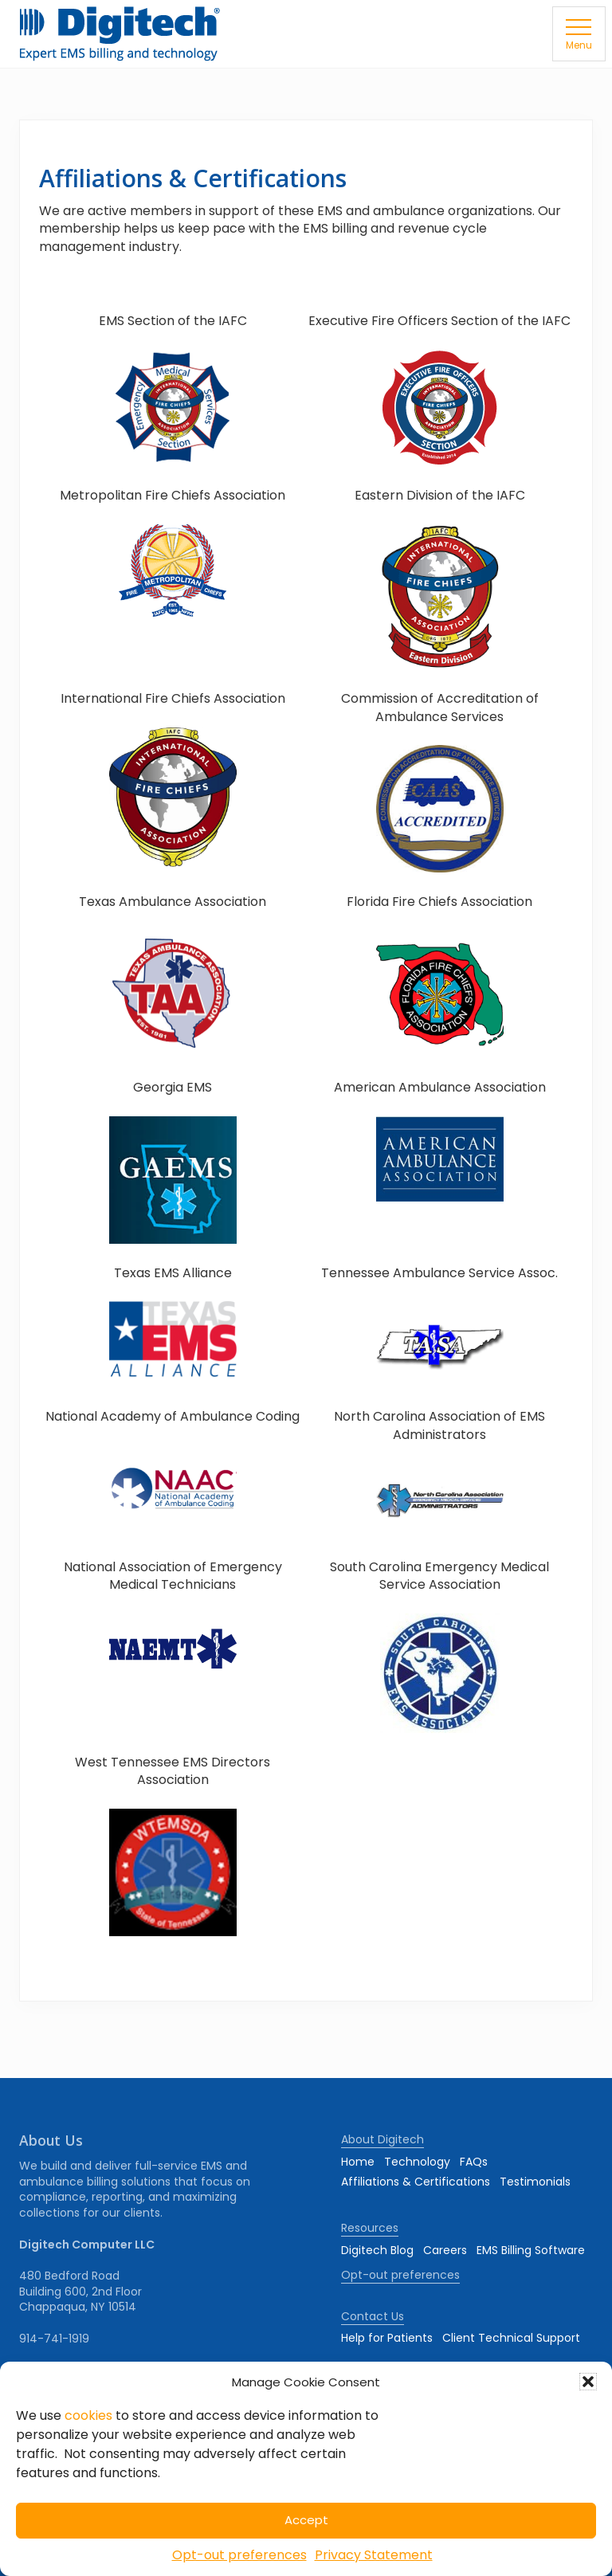 This screenshot has height=2576, width=612. I want to click on FAQs, so click(474, 2162).